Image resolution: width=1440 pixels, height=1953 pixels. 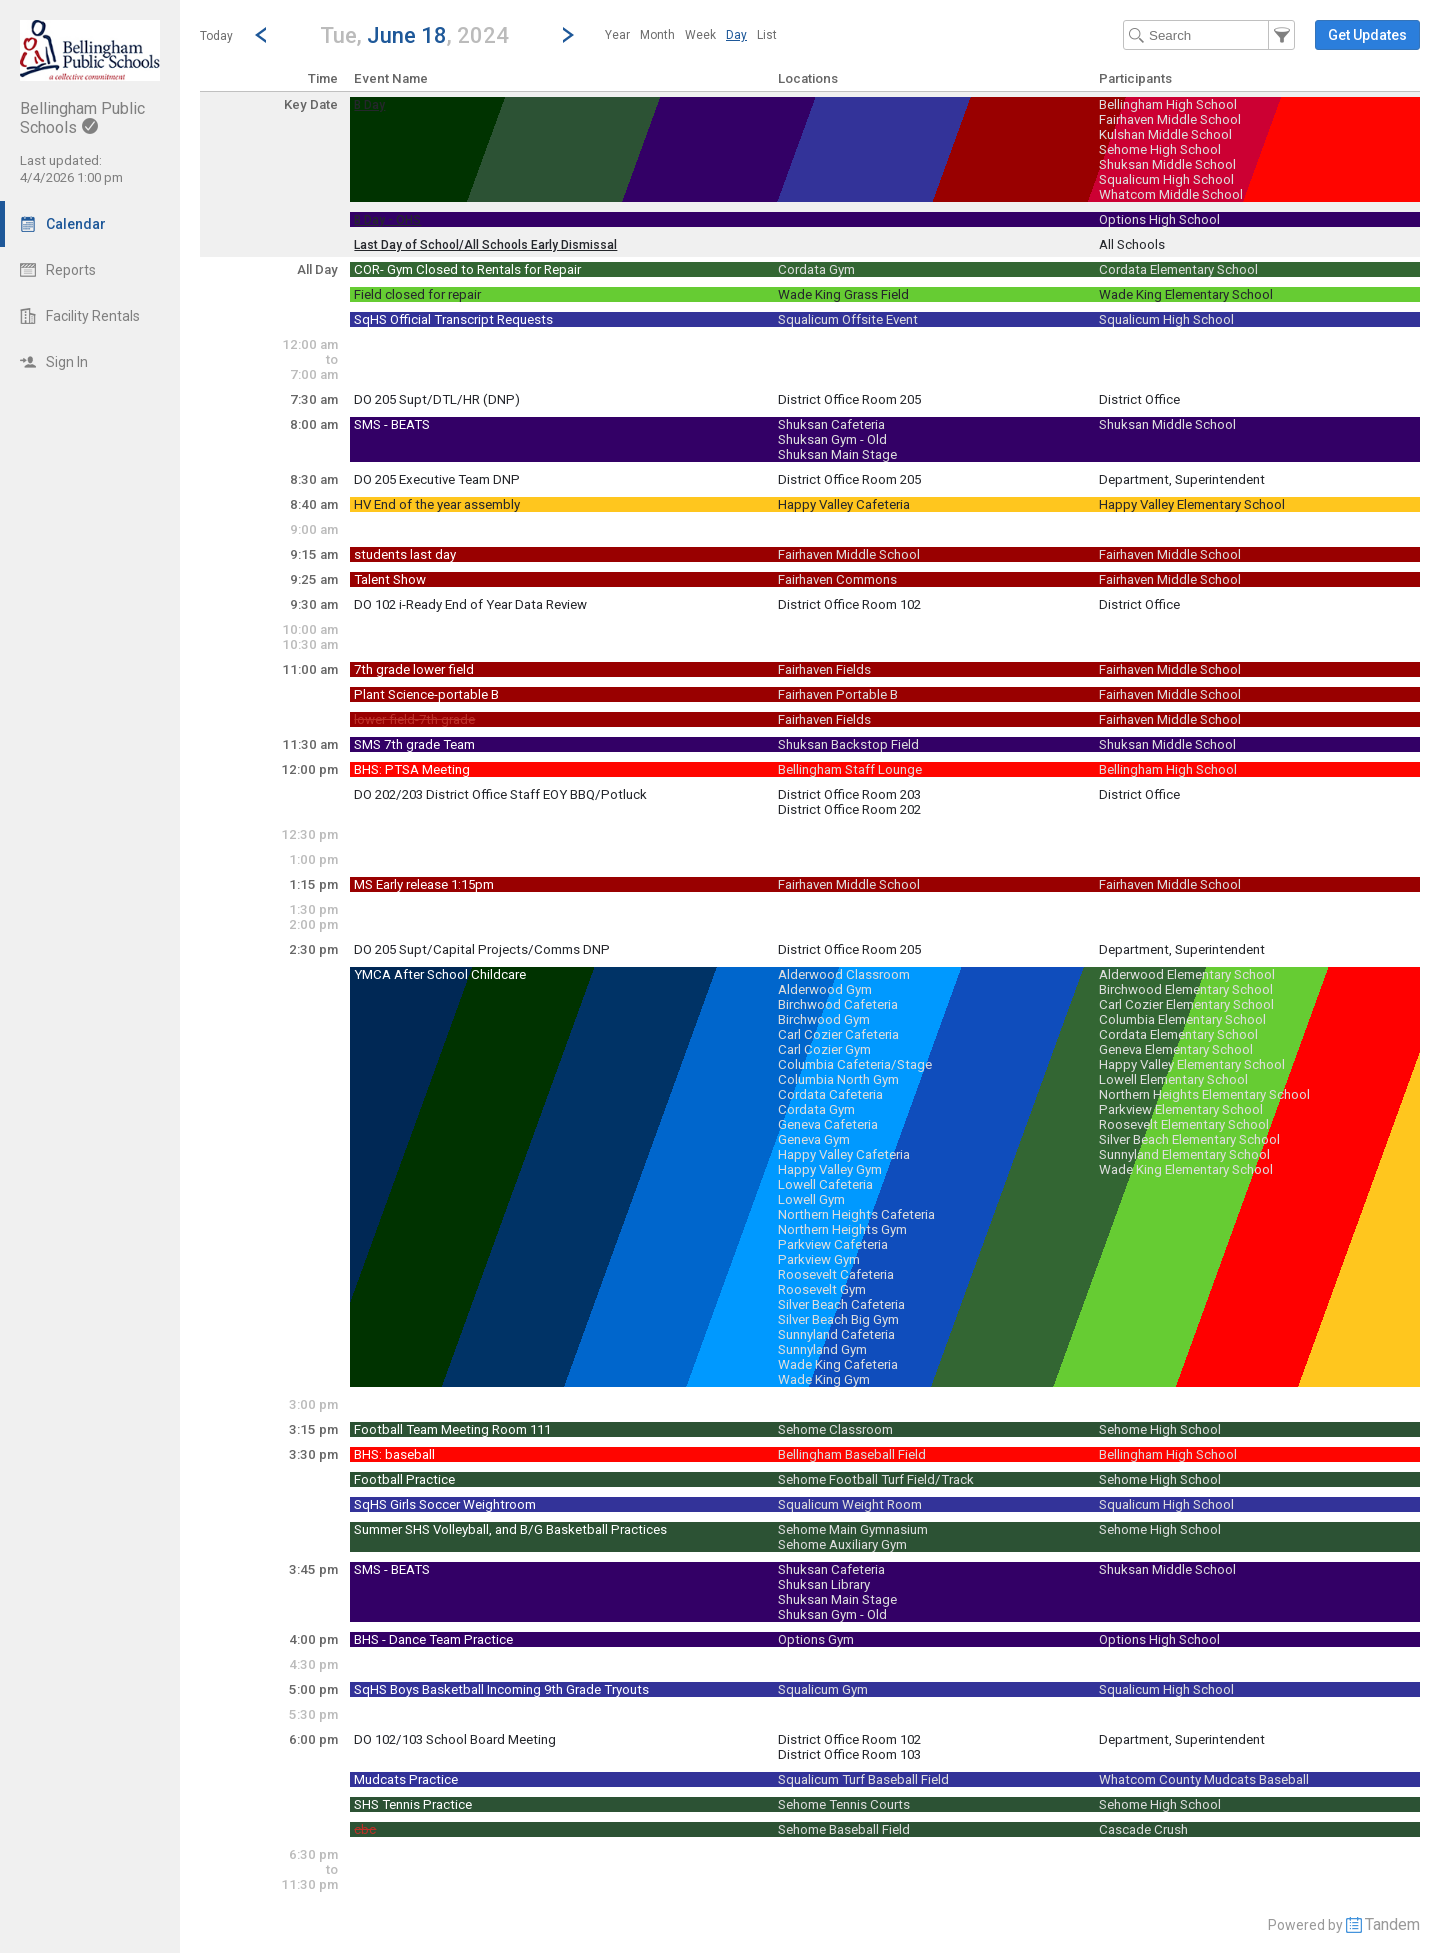 I want to click on Fairhaven Fields, so click(x=824, y=669).